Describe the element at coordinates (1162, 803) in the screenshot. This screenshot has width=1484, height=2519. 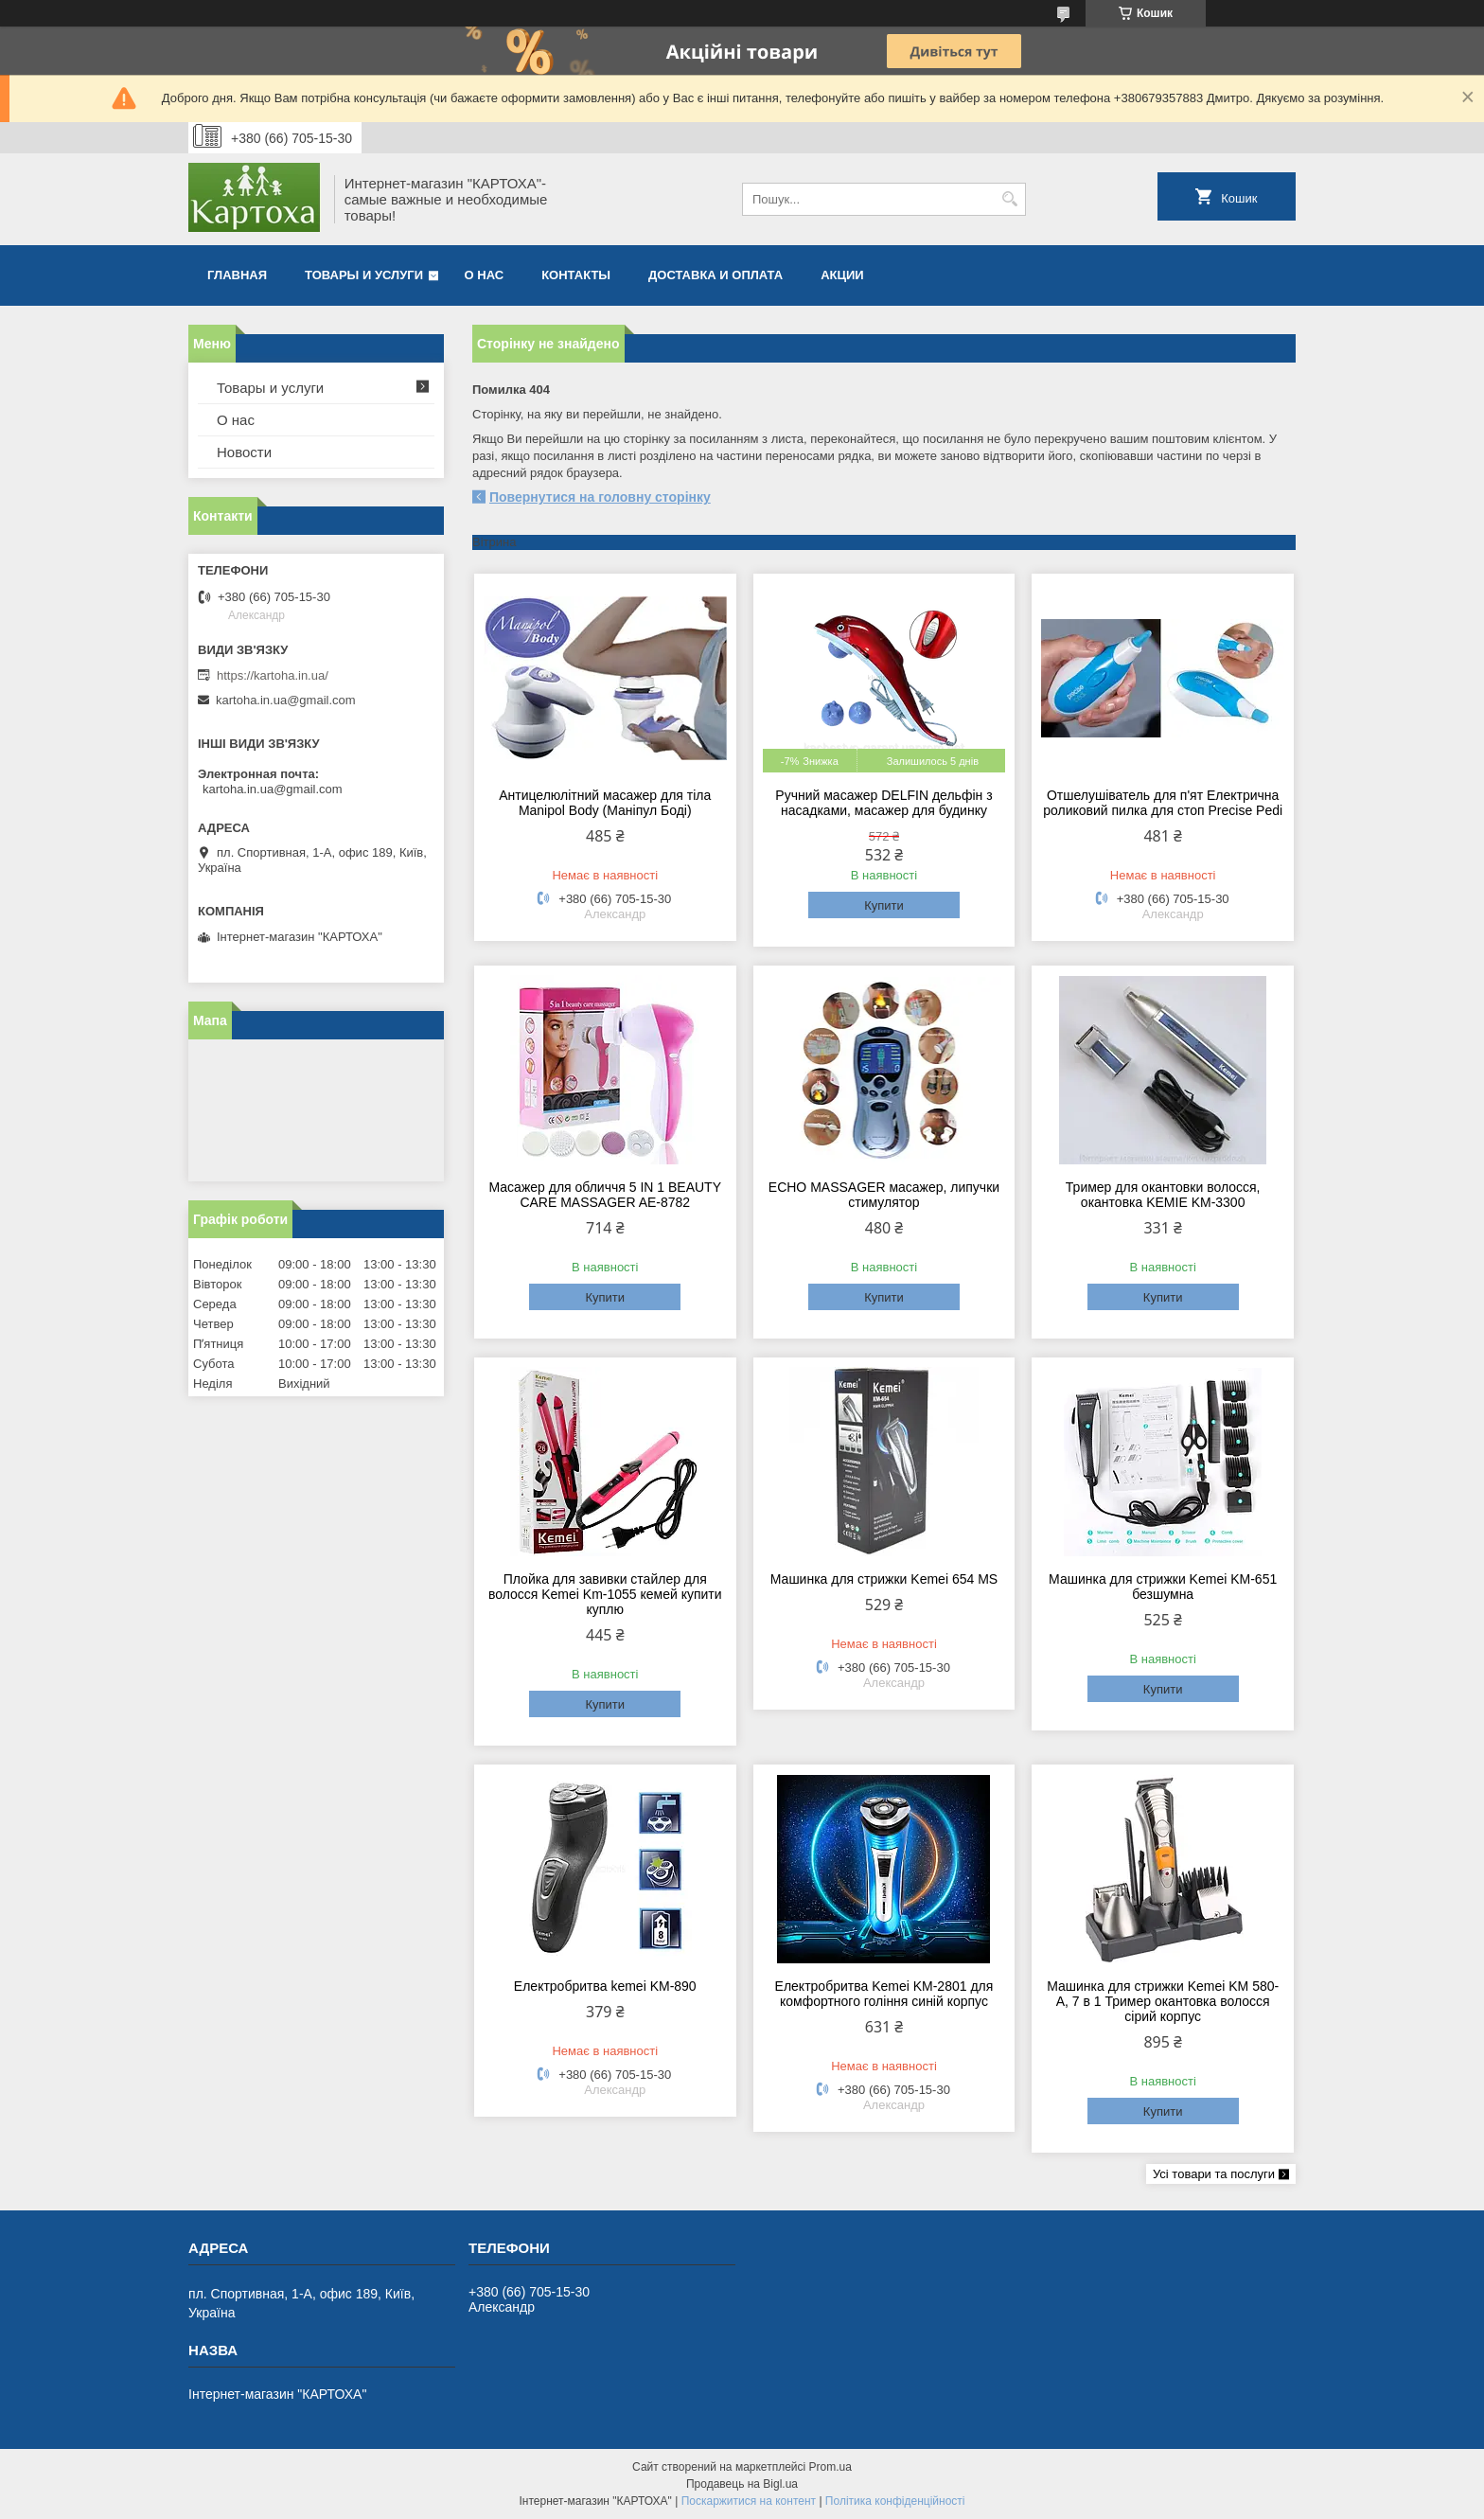
I see `Отшелушіватель для п'ят Електрична роликовий пилка для стоп Precise Pedi` at that location.